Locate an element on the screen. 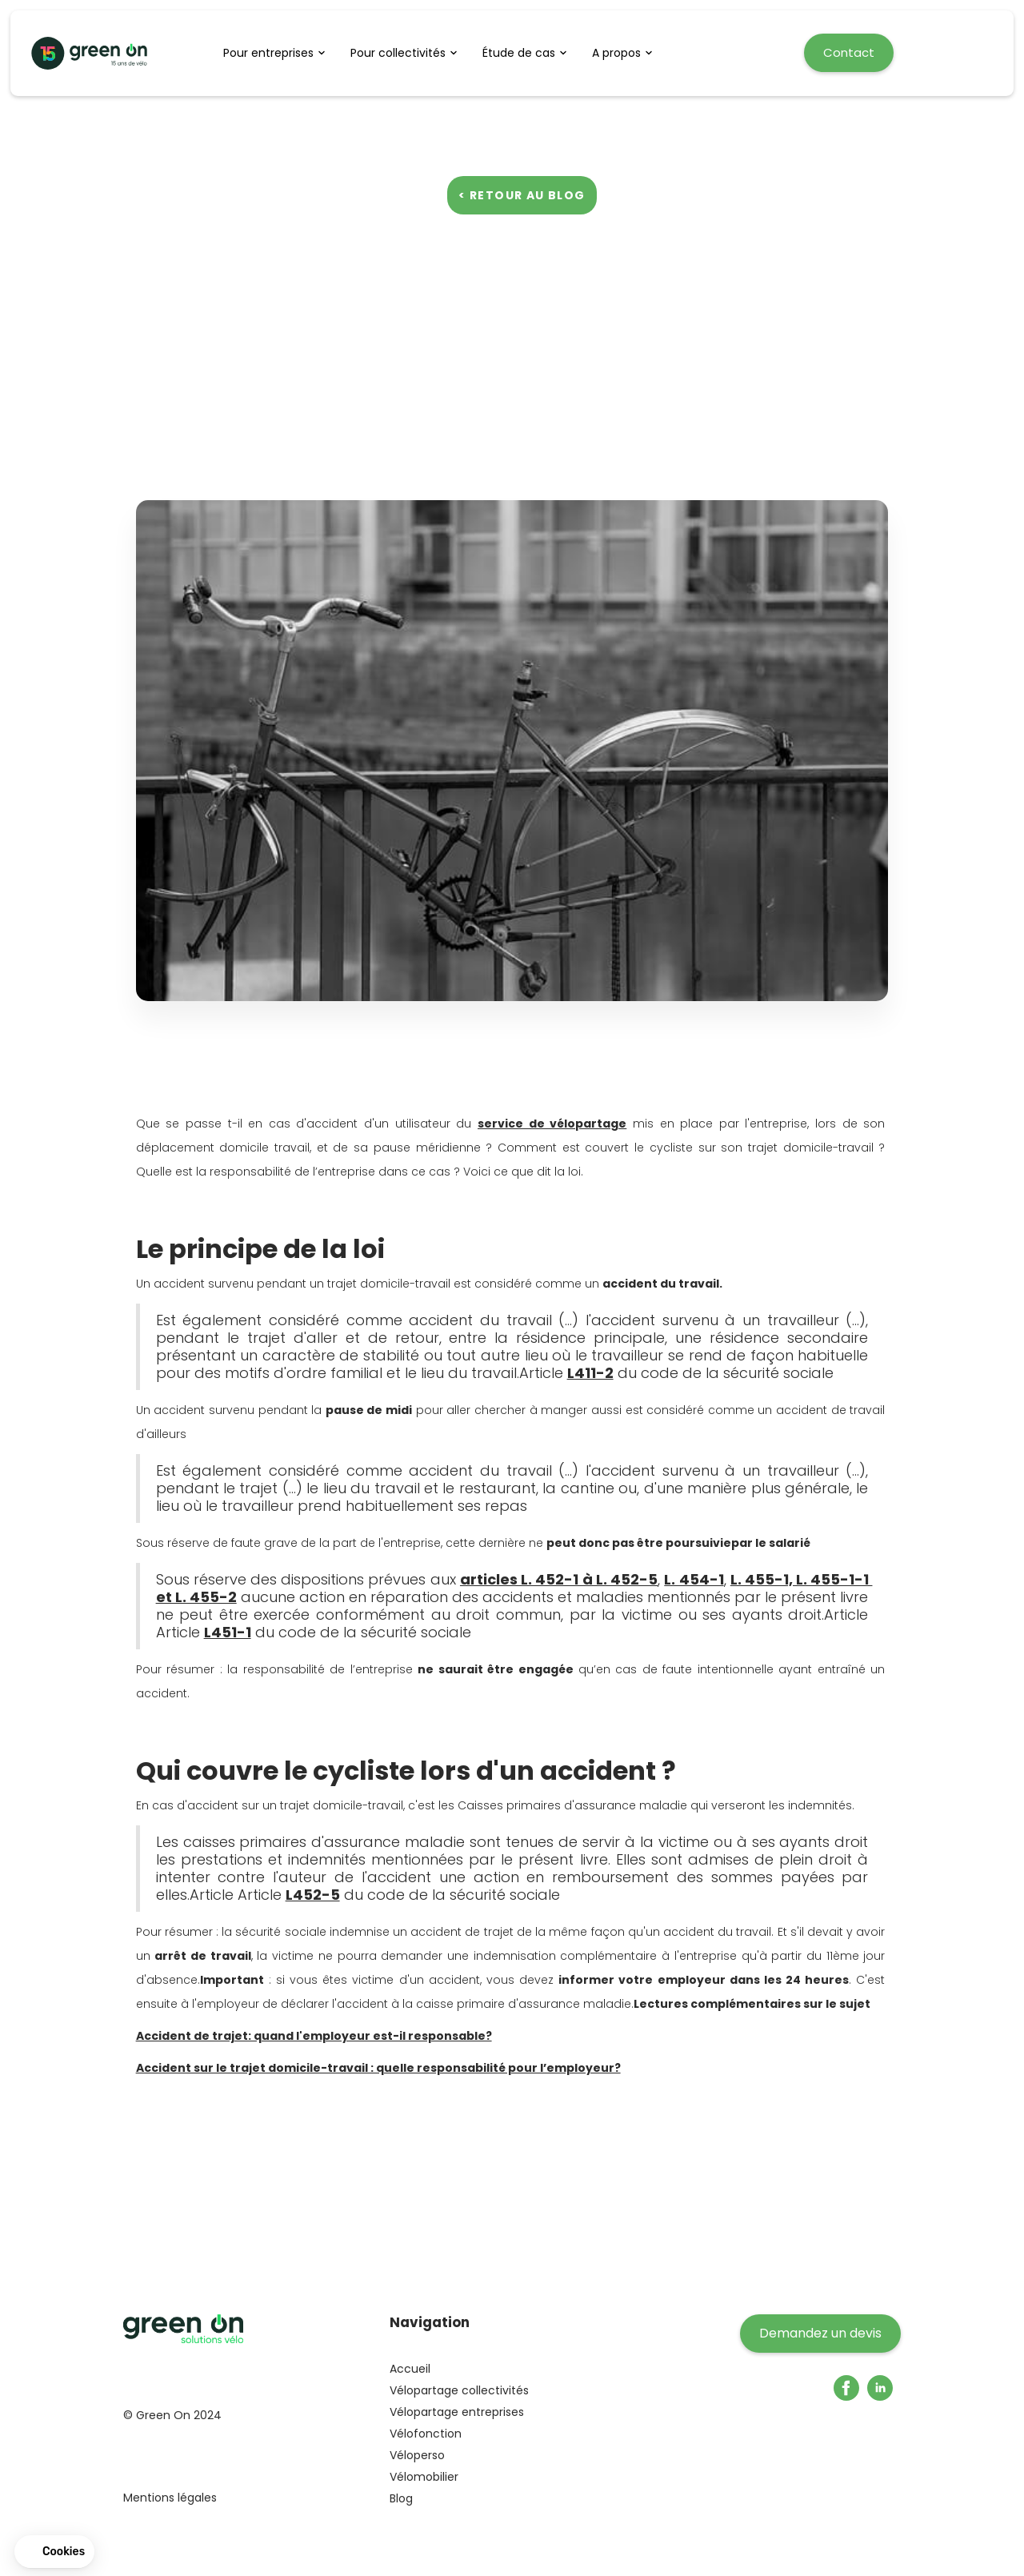  L452-5 is located at coordinates (313, 1895).